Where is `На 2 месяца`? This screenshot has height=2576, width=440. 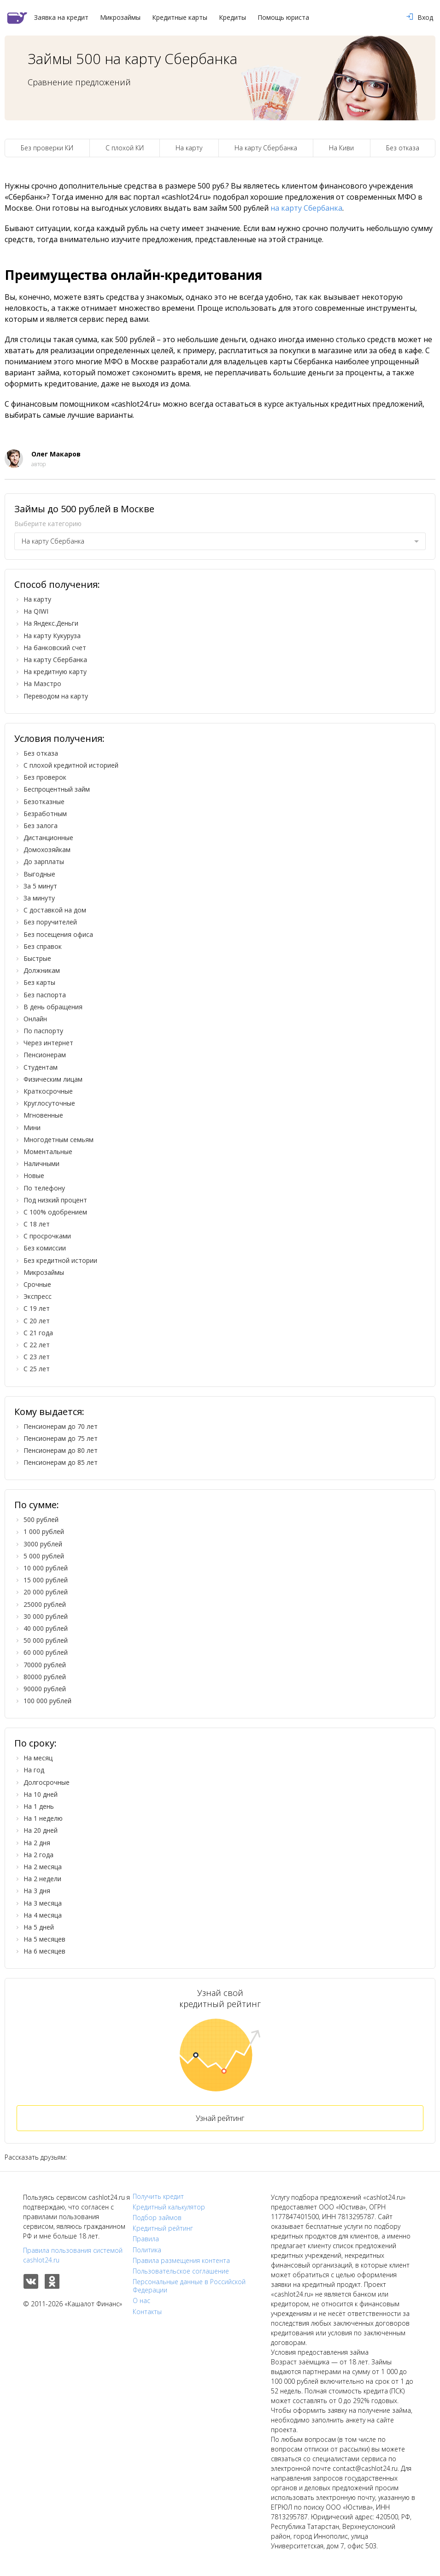 На 2 месяца is located at coordinates (42, 1866).